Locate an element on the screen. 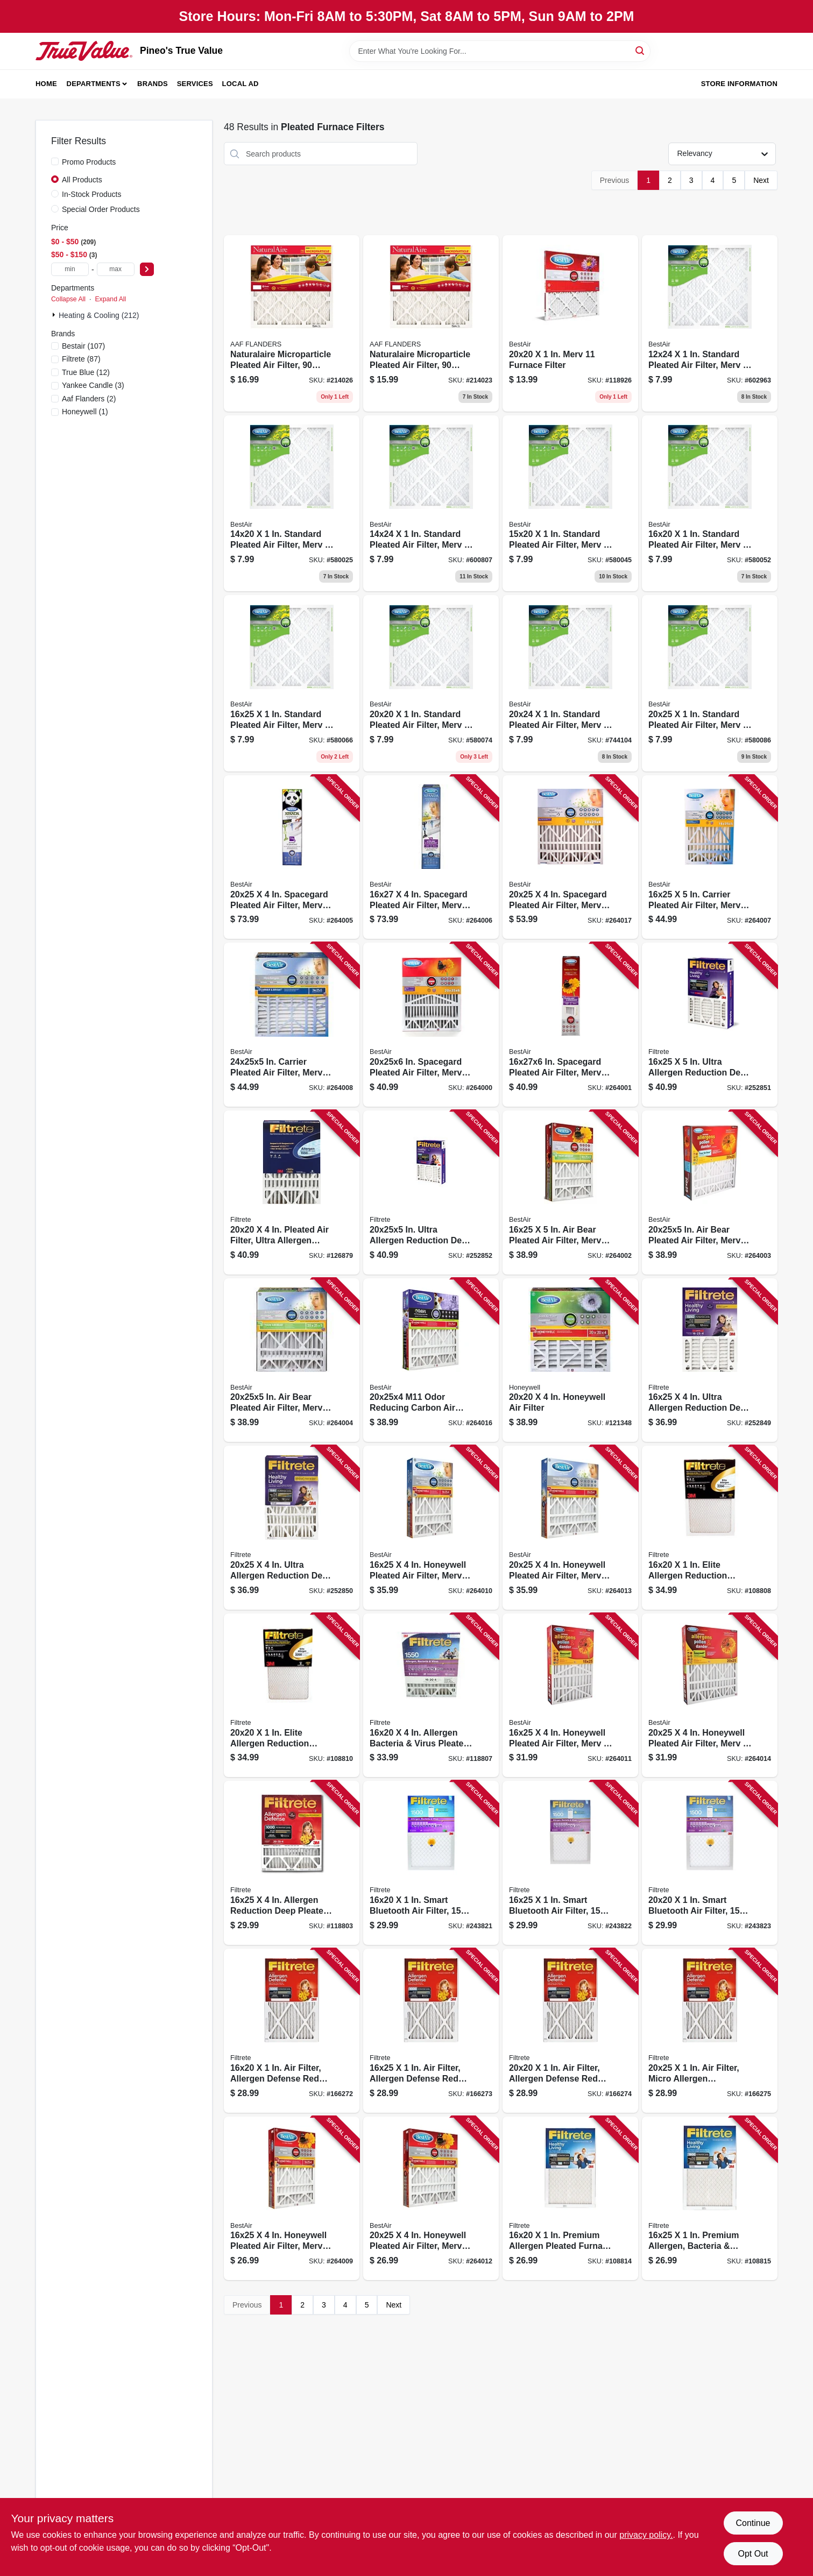 This screenshot has height=2576, width=813. [Go to honeywell-pleated-air-filter-merv-electrostatically-charged-year-078757008099 product page] is located at coordinates (431, 2199).